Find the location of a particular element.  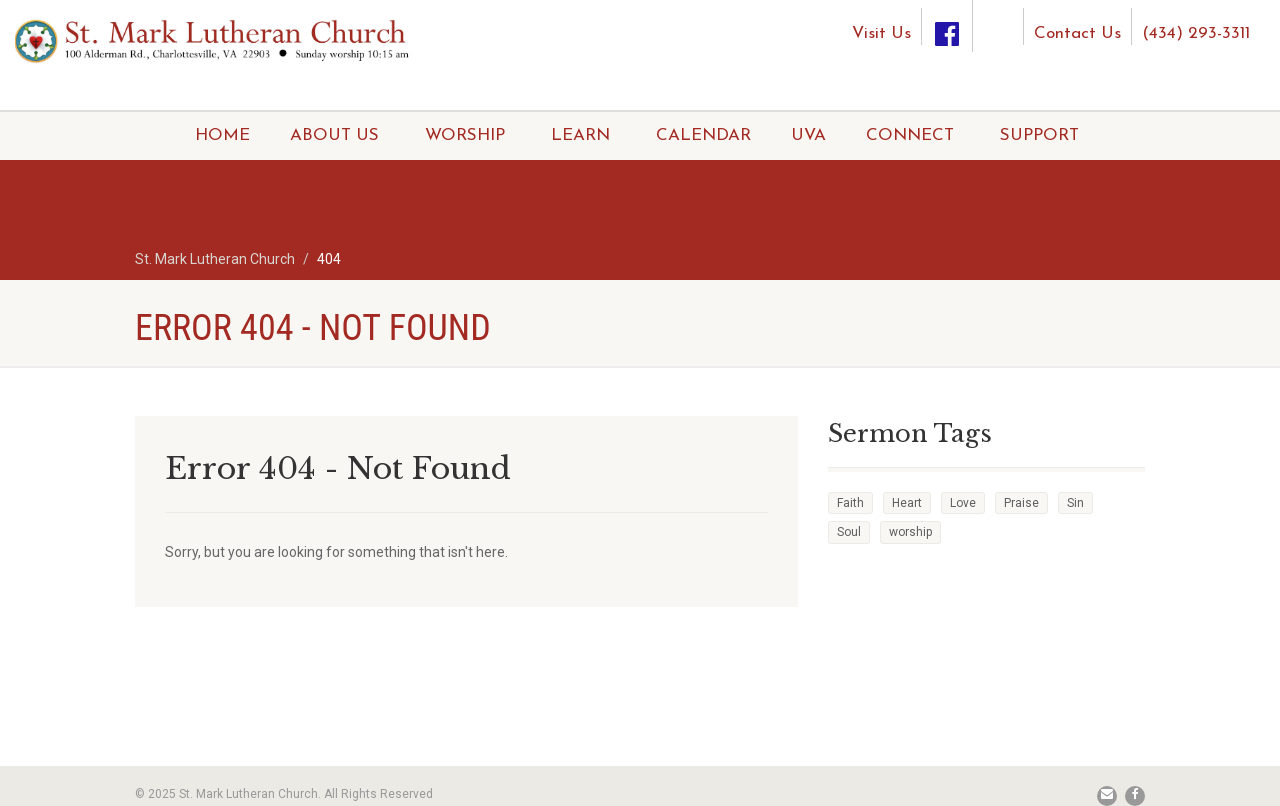

CALENDAR is located at coordinates (703, 135).